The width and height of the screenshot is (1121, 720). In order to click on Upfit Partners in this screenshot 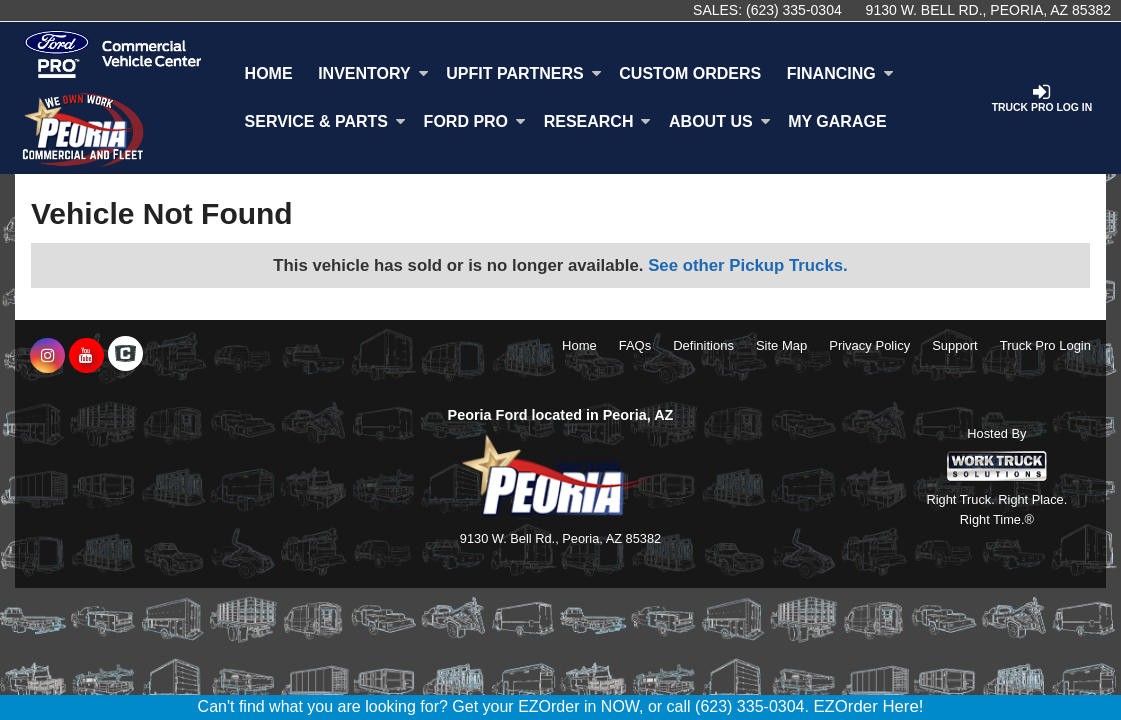, I will do `click(523, 73)`.